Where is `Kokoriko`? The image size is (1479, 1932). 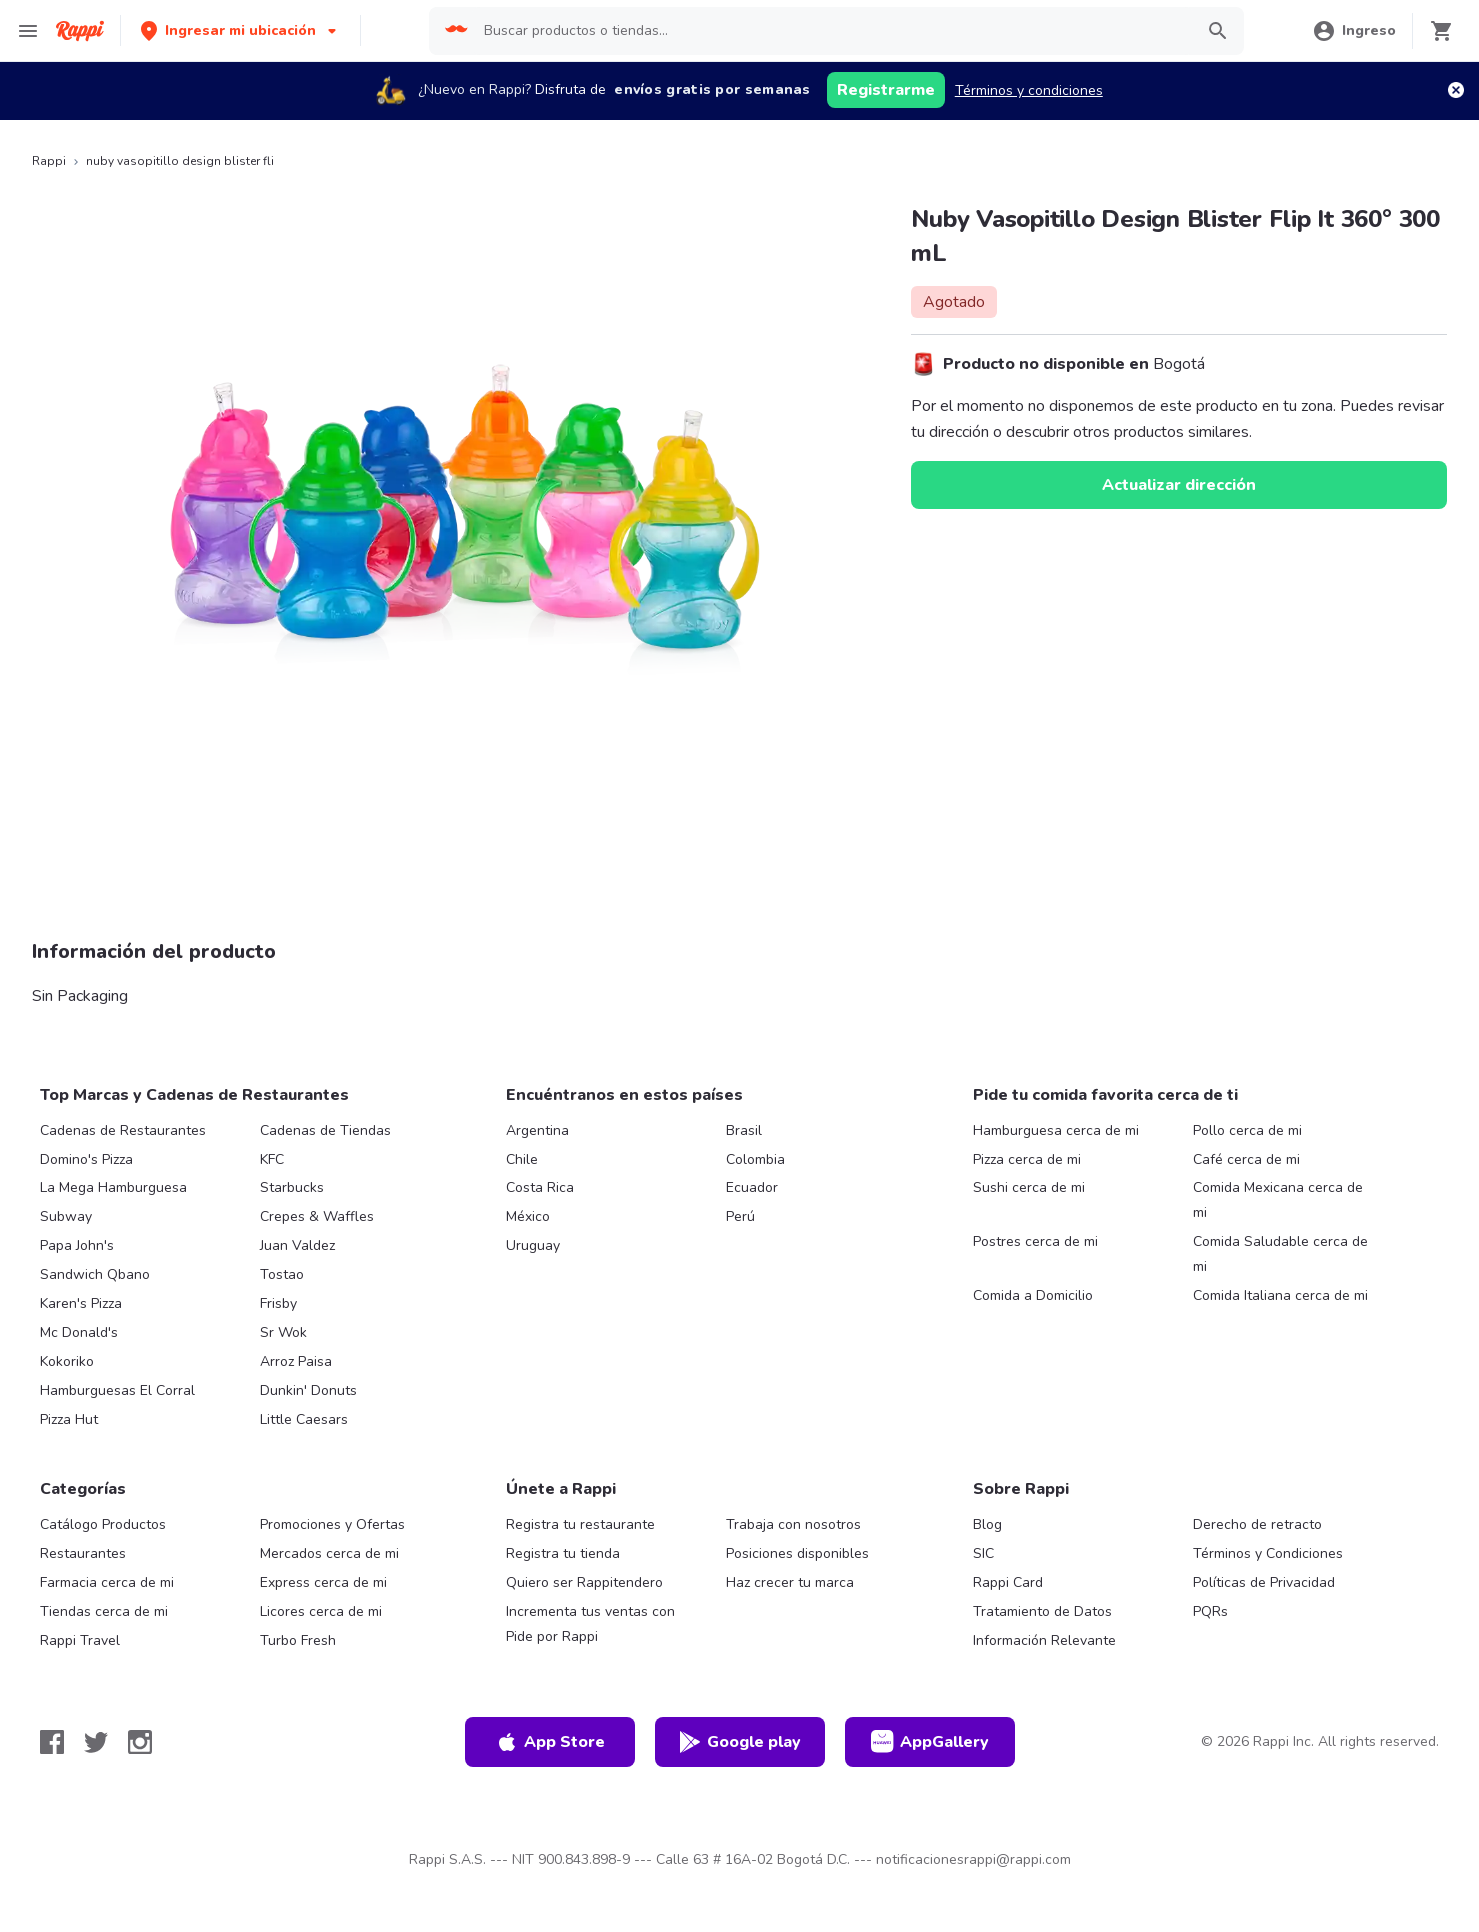
Kokoriko is located at coordinates (67, 1361).